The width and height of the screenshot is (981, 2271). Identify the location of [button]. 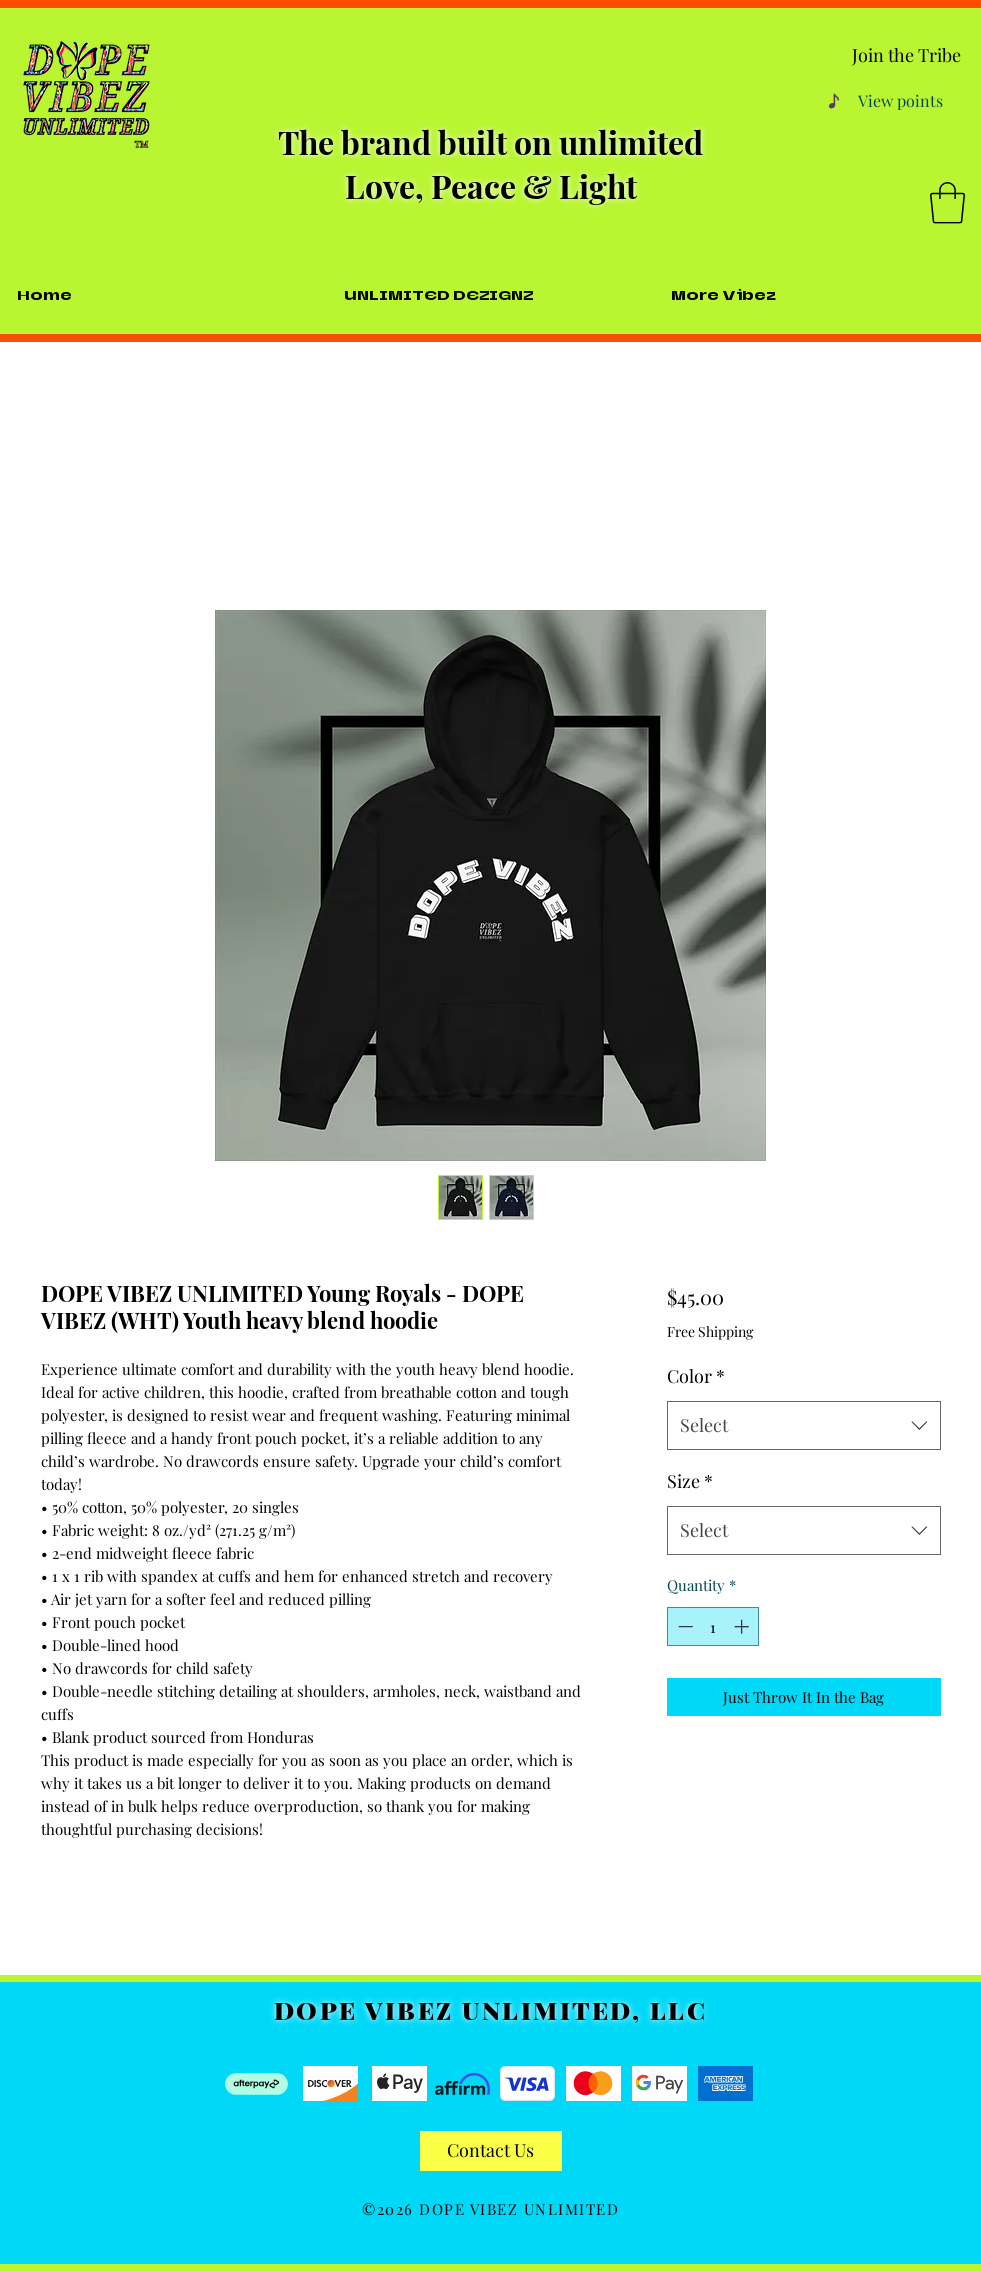
(947, 203).